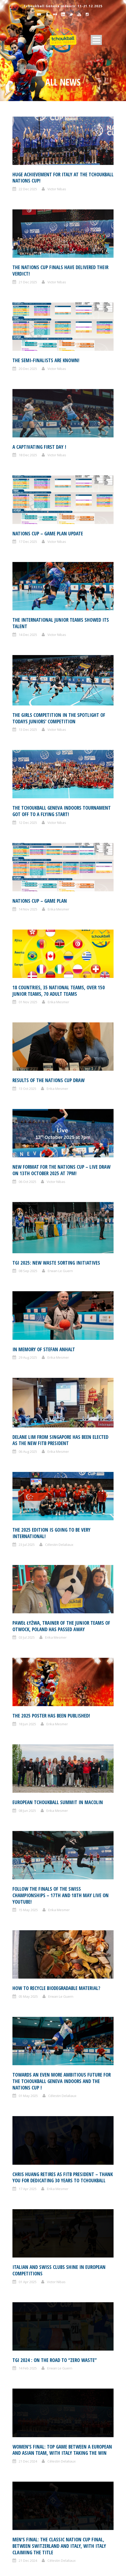  I want to click on The girls take center stage at tchoukball Geneva Indoors on Saturday, so click(58, 1989).